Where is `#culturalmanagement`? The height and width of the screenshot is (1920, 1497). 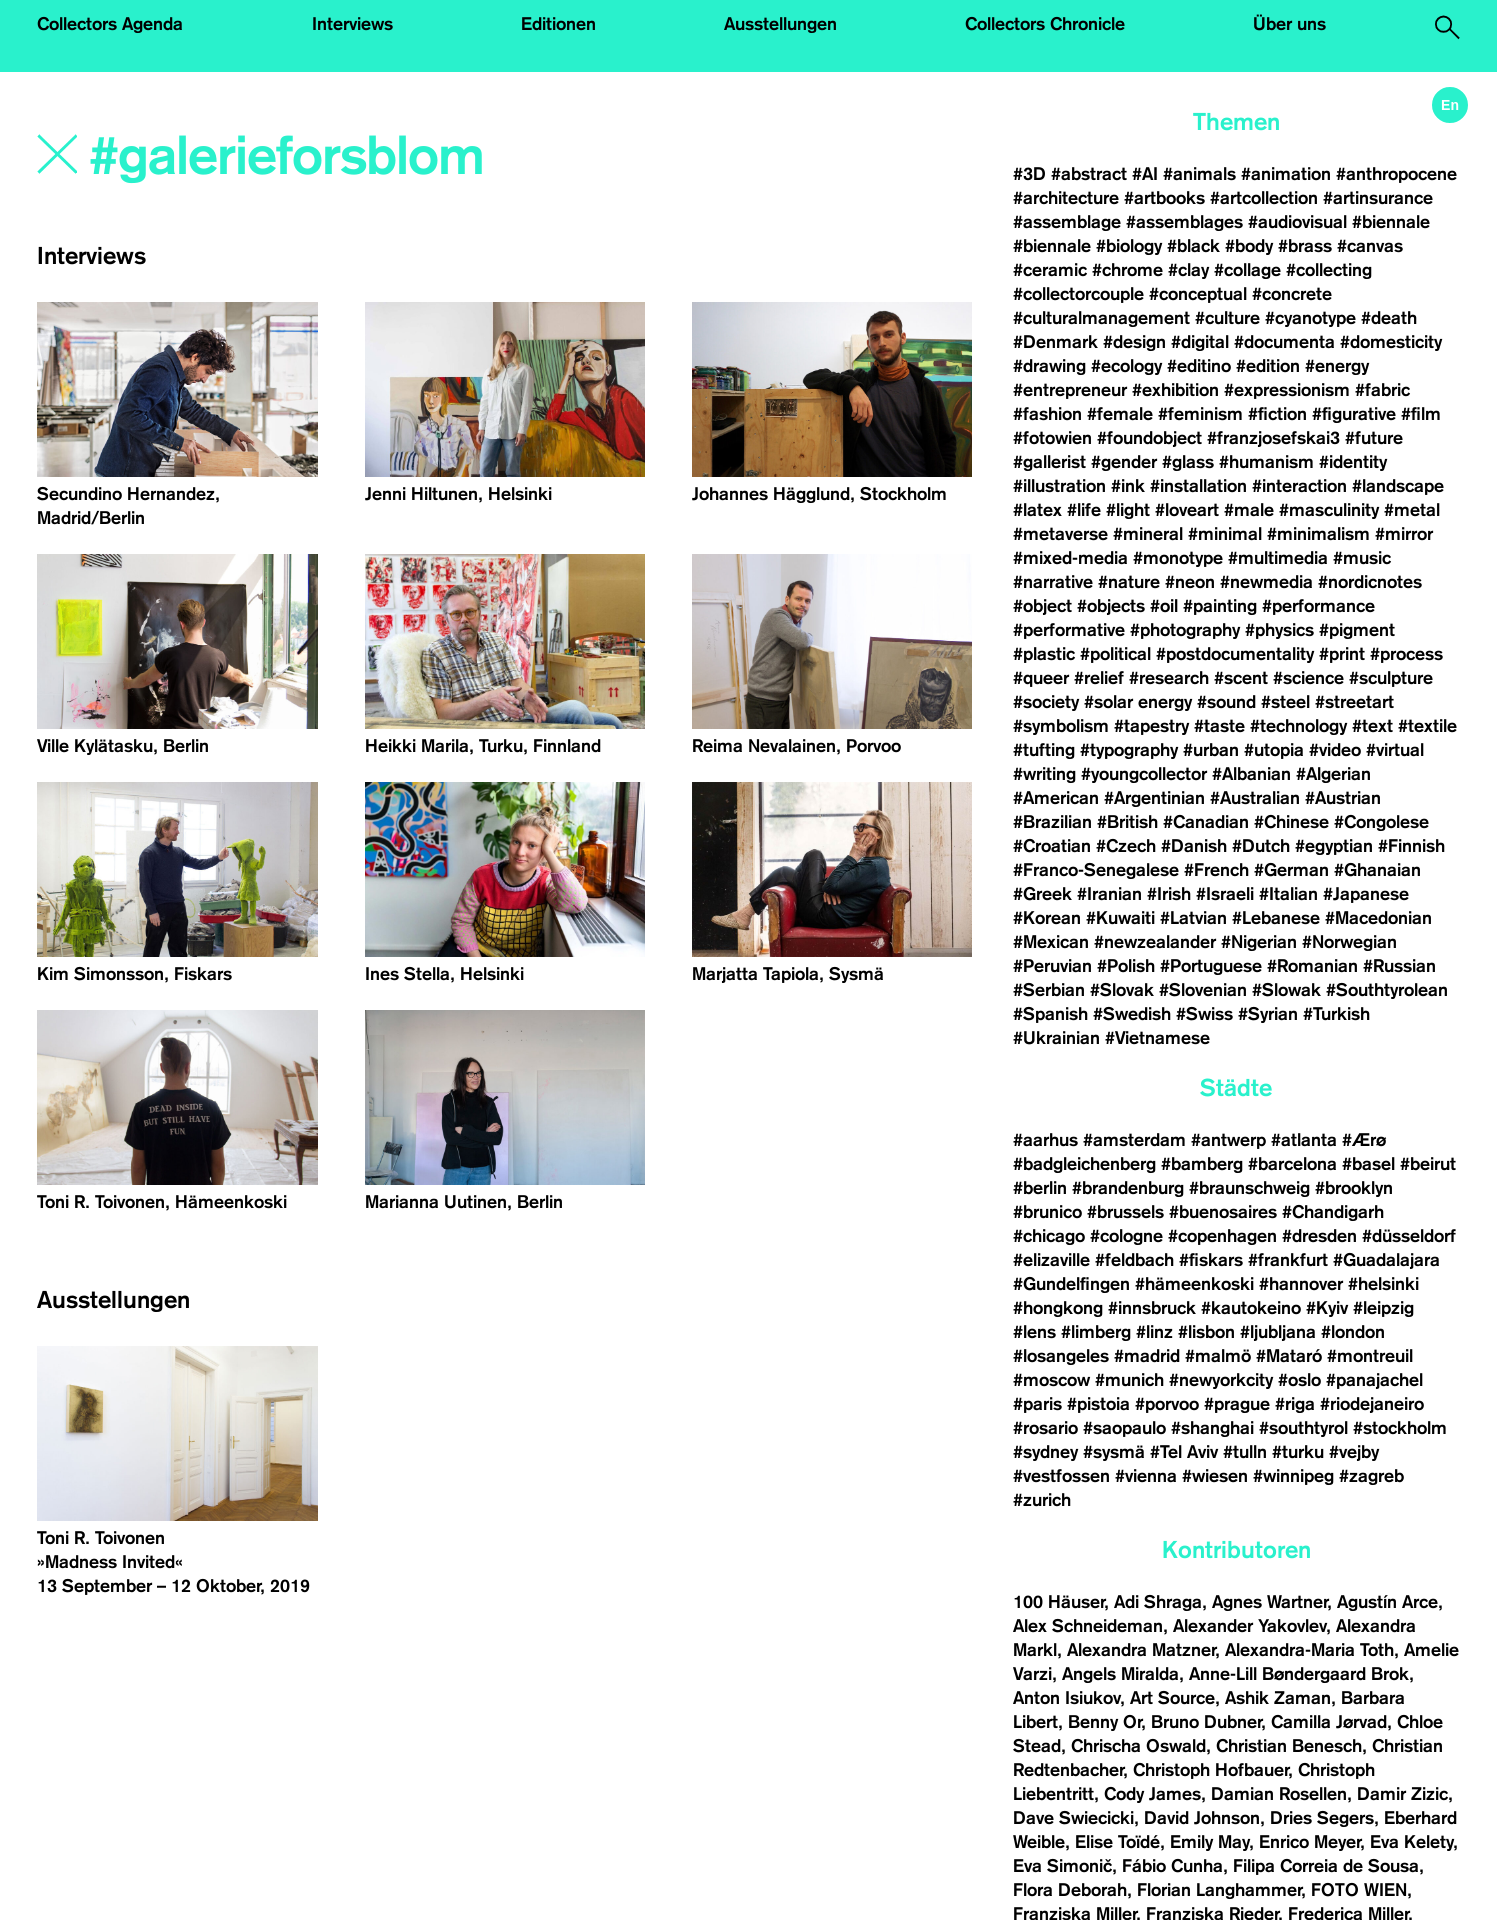 #culturalmanagement is located at coordinates (1101, 318).